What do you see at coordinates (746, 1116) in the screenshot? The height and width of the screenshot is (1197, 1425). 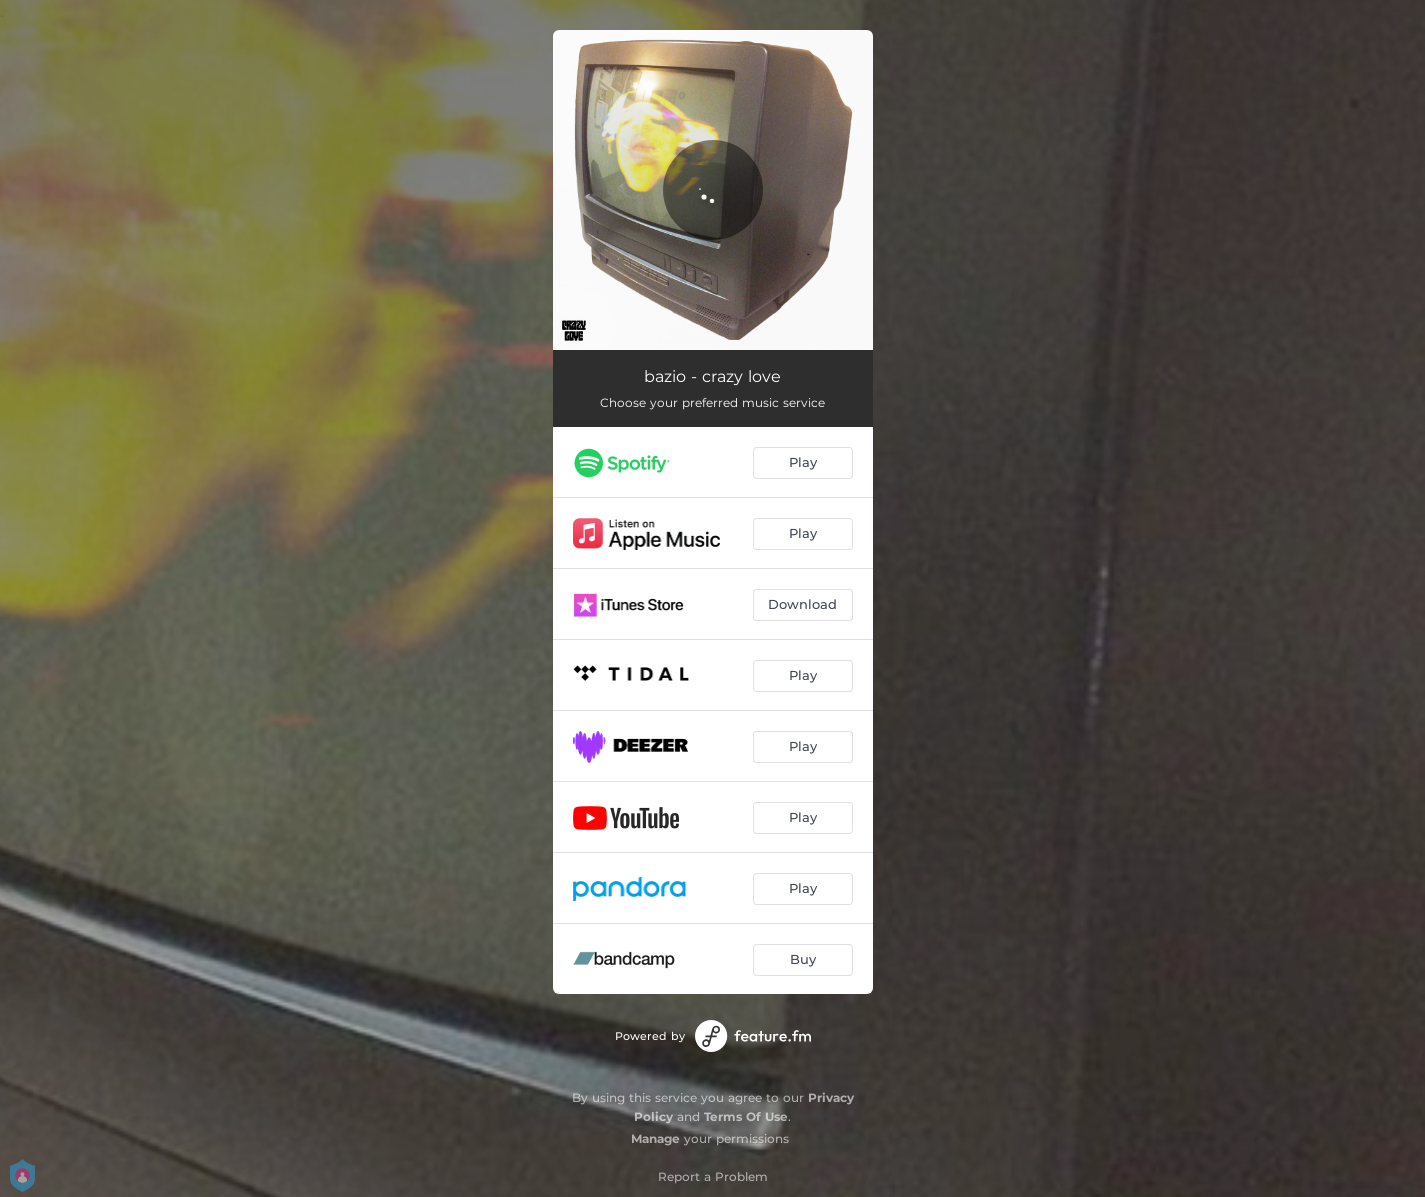 I see `Terms Of Use` at bounding box center [746, 1116].